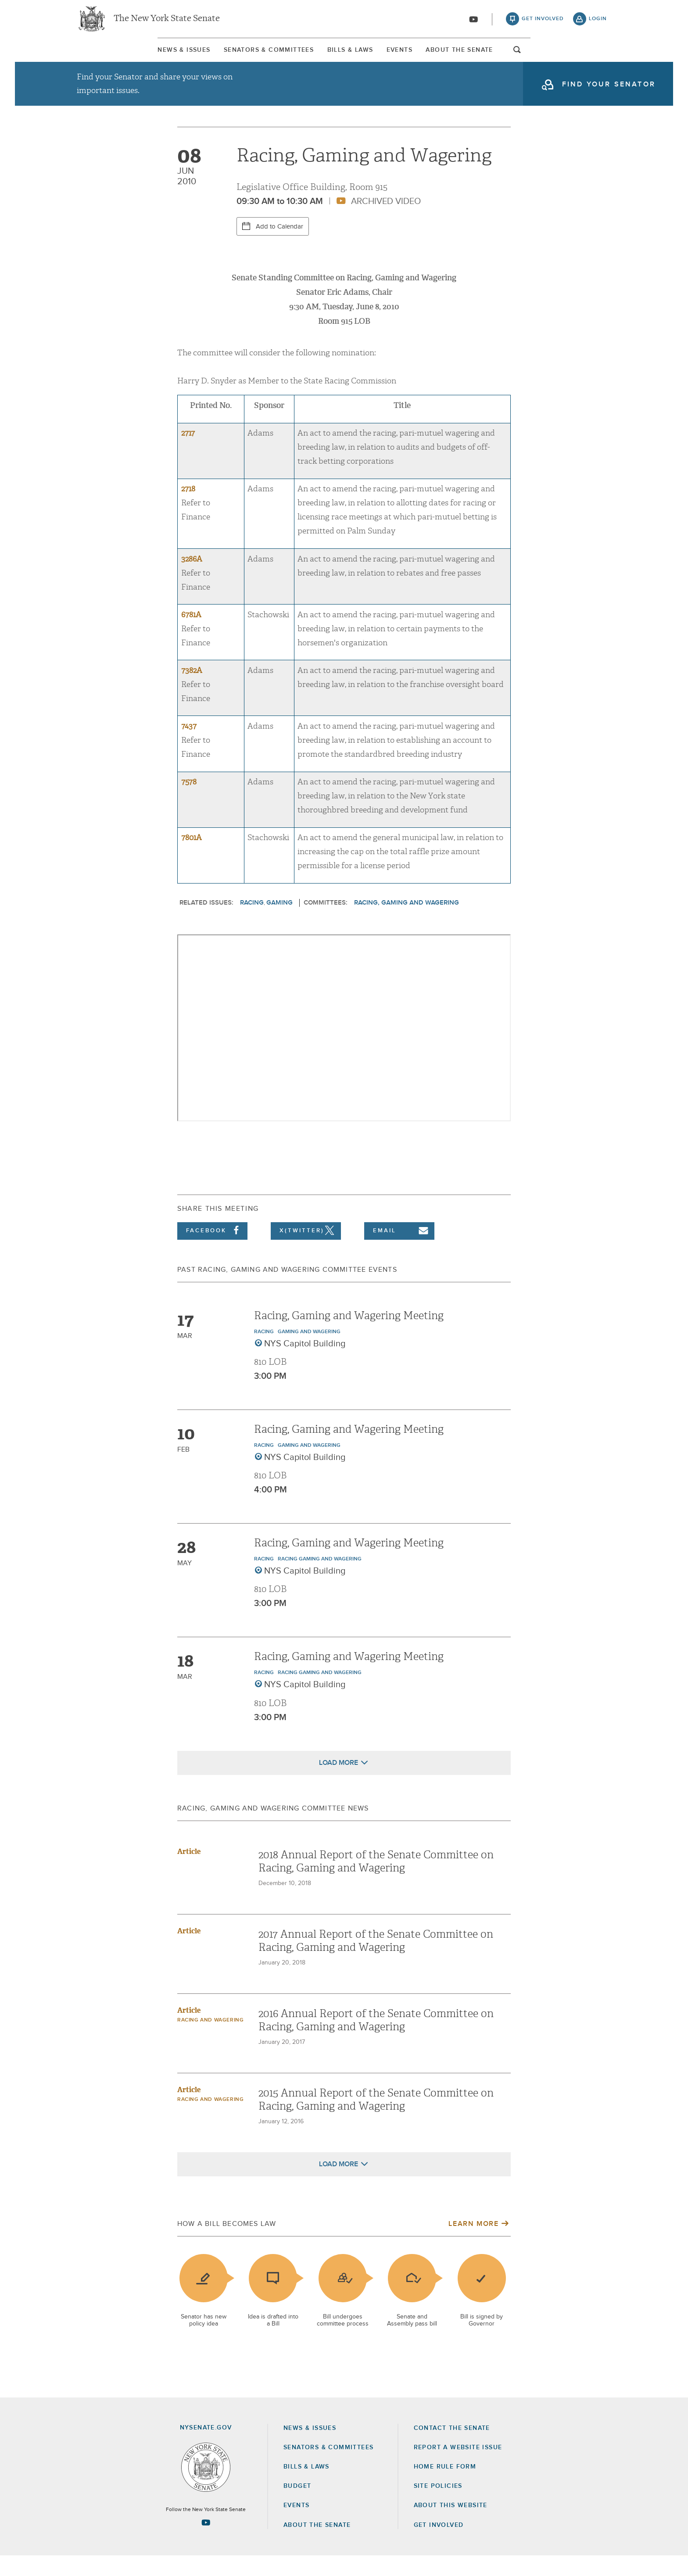  Describe the element at coordinates (191, 858) in the screenshot. I see `7801A` at that location.